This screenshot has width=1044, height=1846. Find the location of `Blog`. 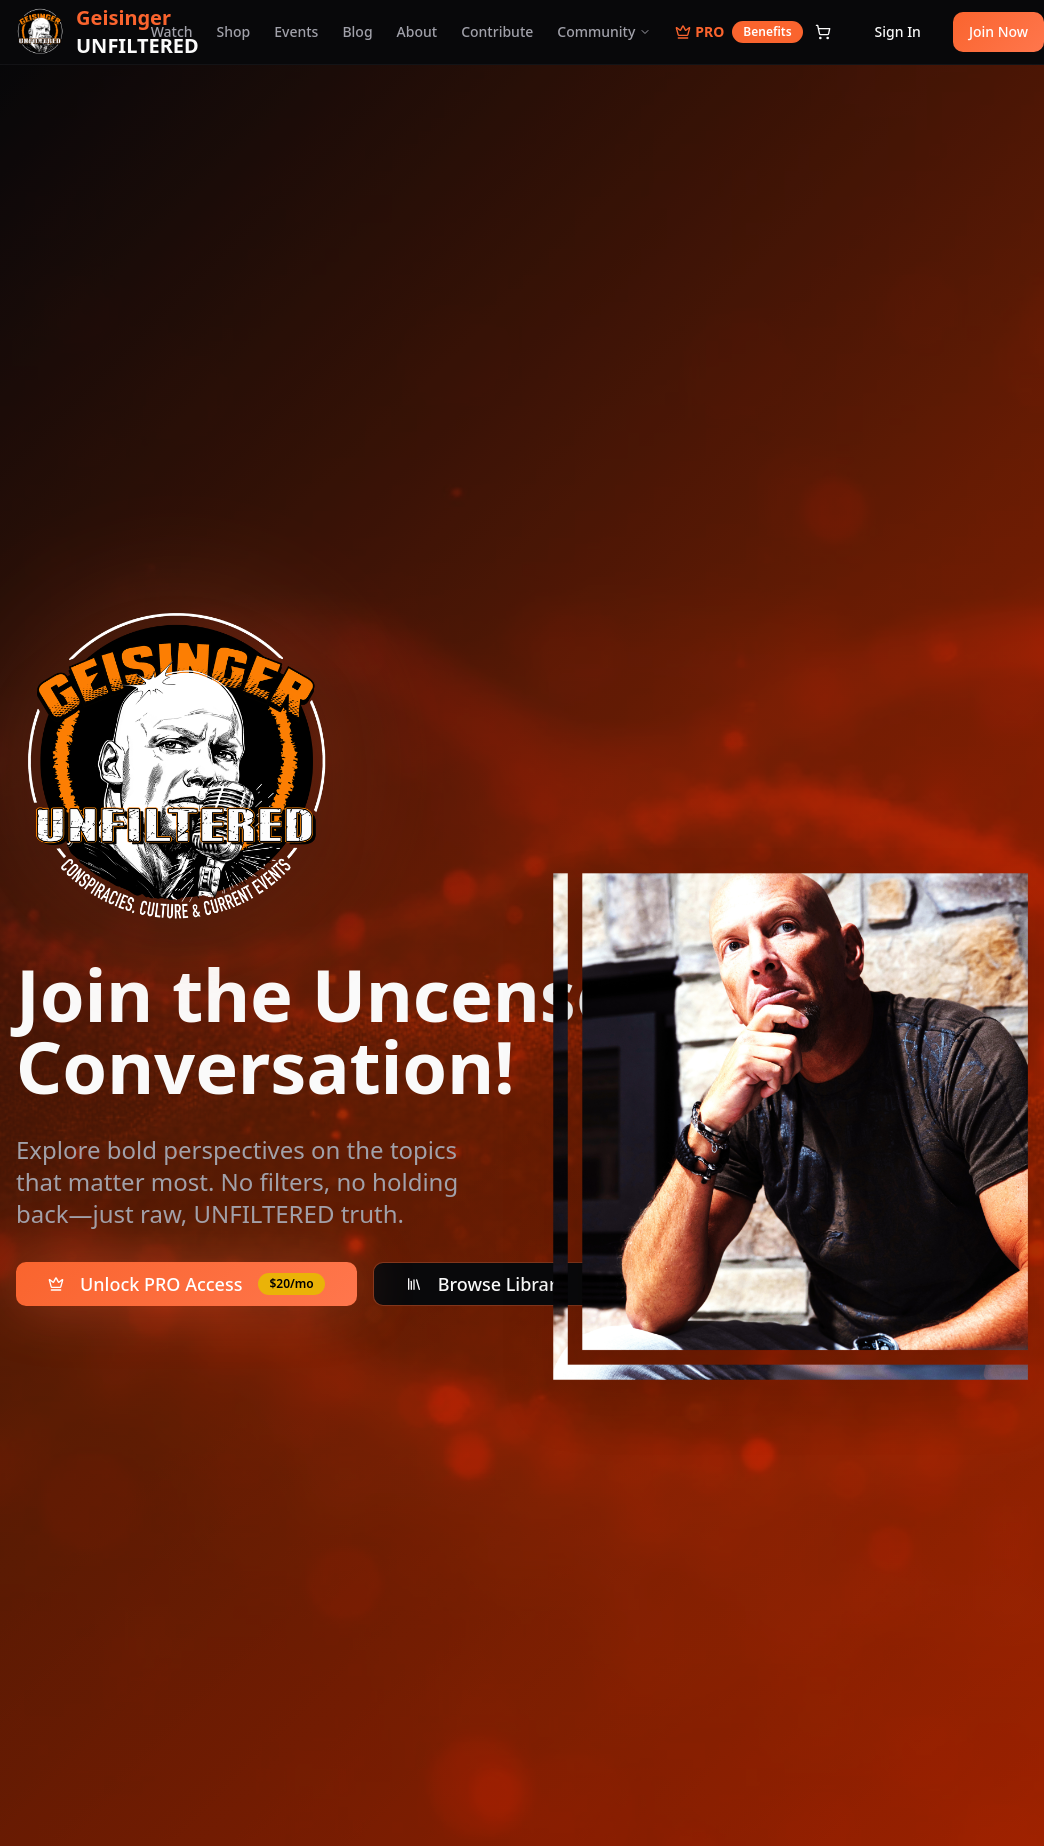

Blog is located at coordinates (357, 31).